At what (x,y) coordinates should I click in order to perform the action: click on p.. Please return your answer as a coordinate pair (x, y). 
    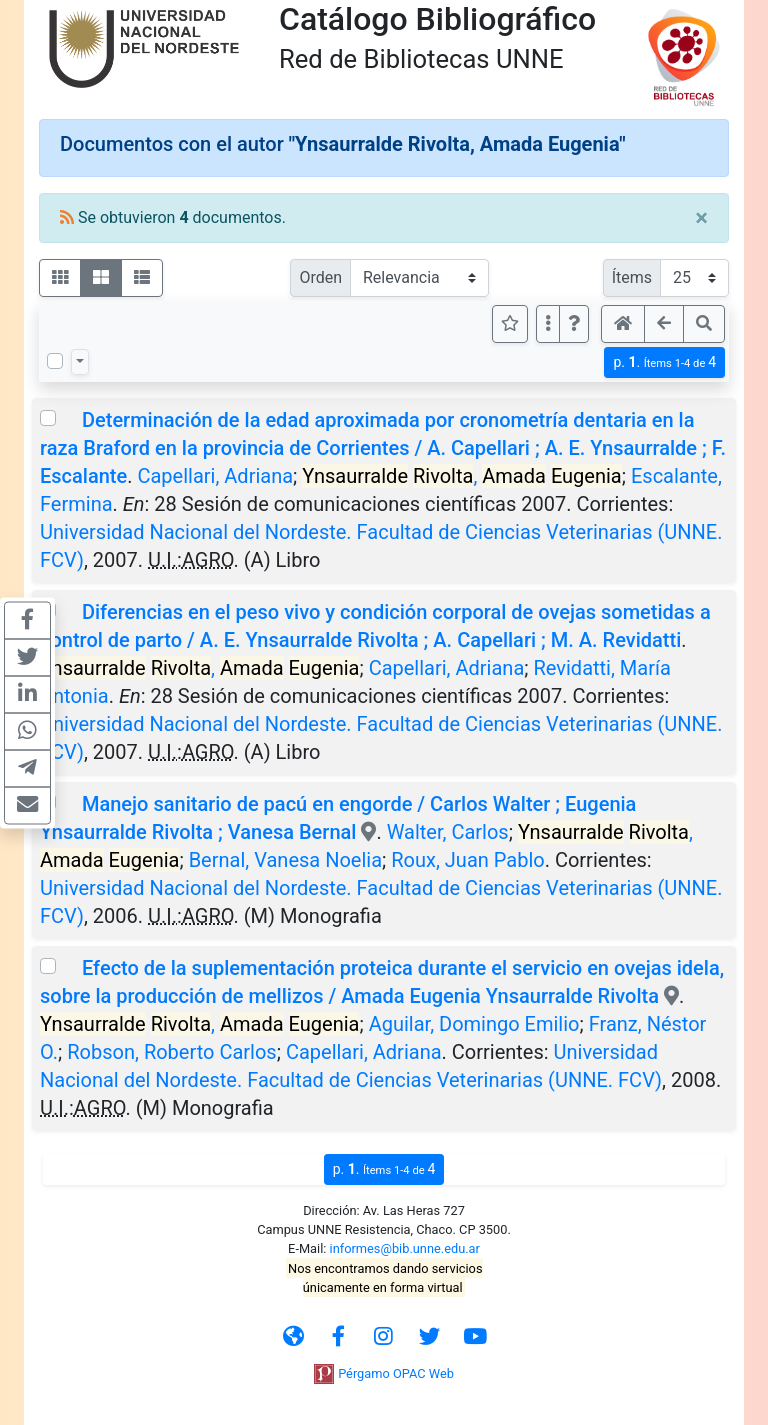
    Looking at the image, I should click on (664, 362).